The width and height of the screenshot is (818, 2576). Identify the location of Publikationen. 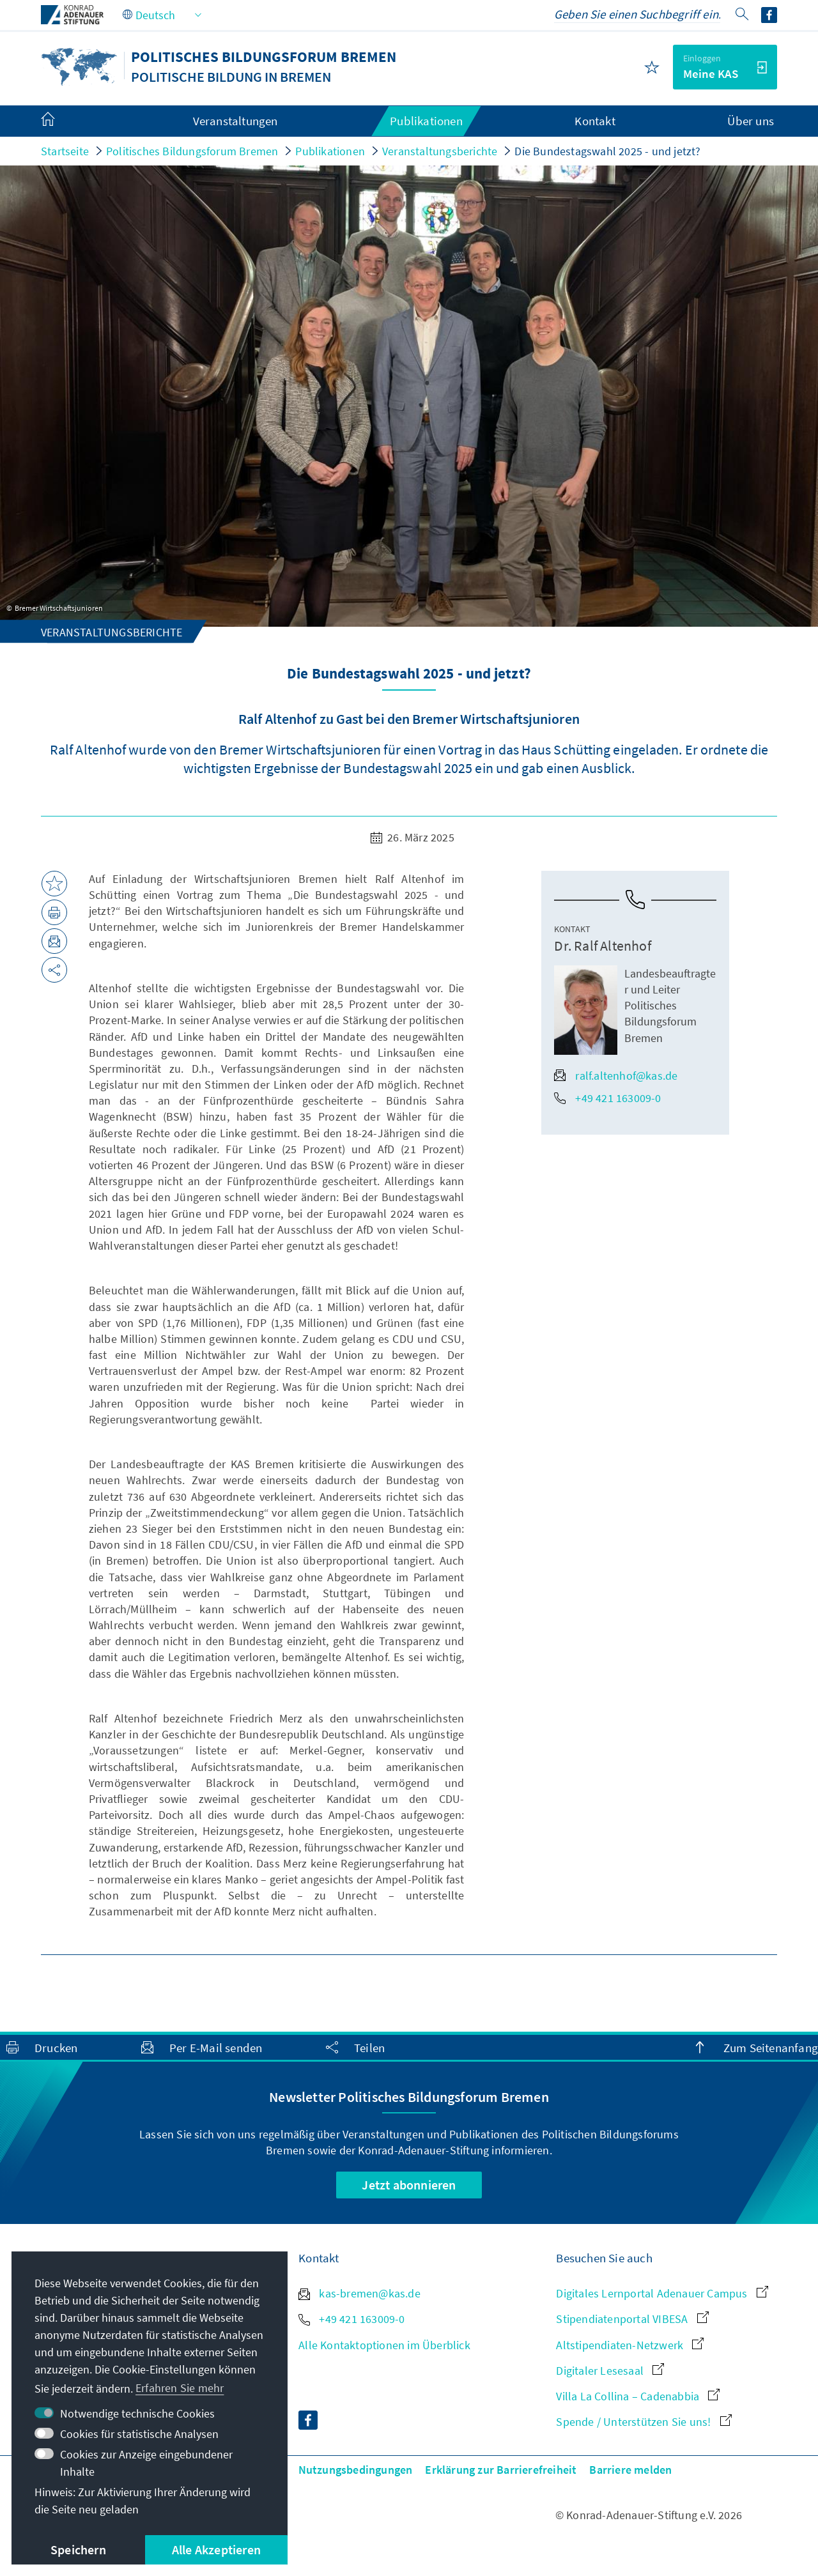
(330, 151).